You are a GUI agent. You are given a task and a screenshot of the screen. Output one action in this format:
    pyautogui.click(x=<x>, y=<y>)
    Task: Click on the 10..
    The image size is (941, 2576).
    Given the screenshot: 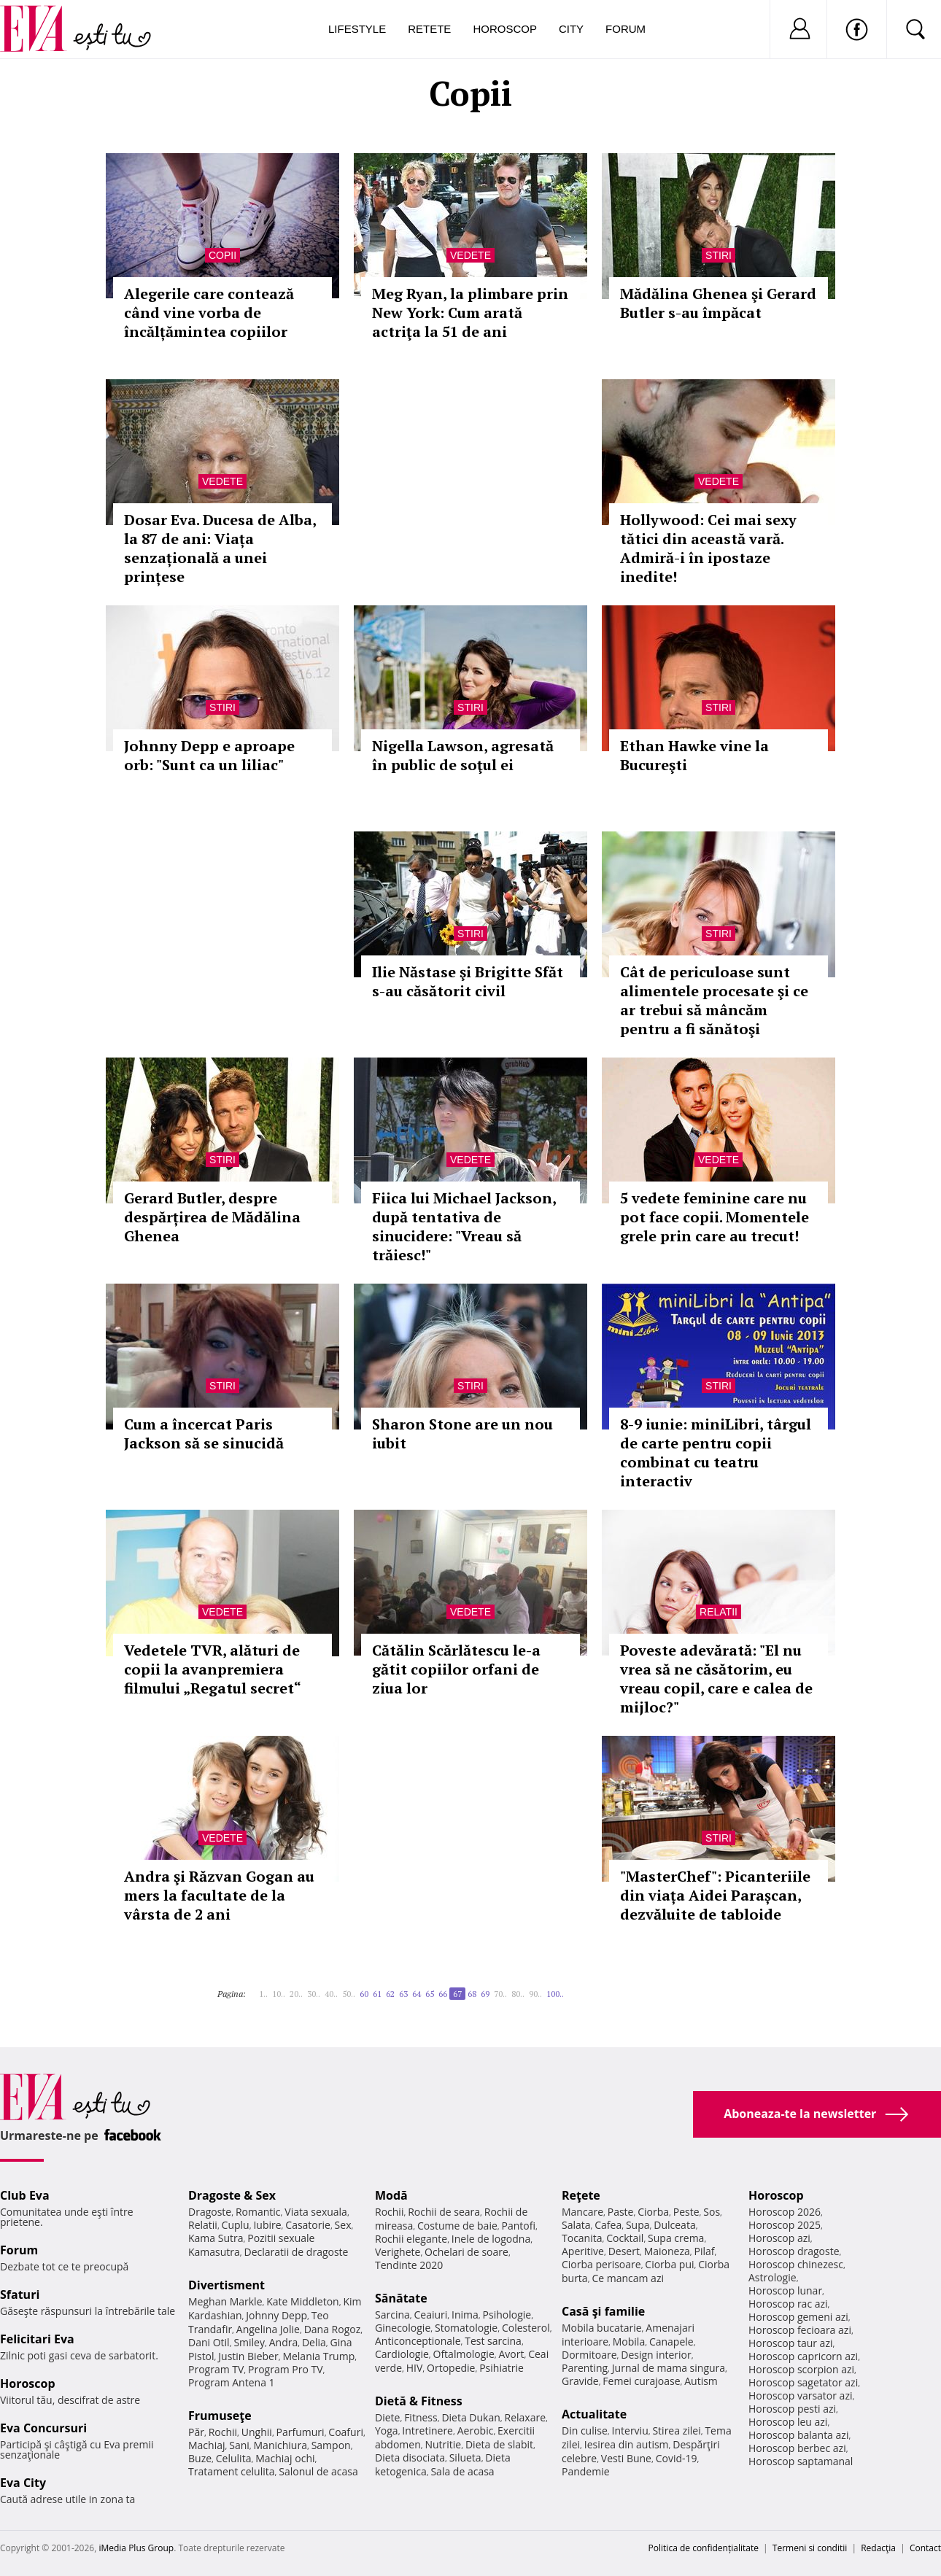 What is the action you would take?
    pyautogui.click(x=278, y=1993)
    